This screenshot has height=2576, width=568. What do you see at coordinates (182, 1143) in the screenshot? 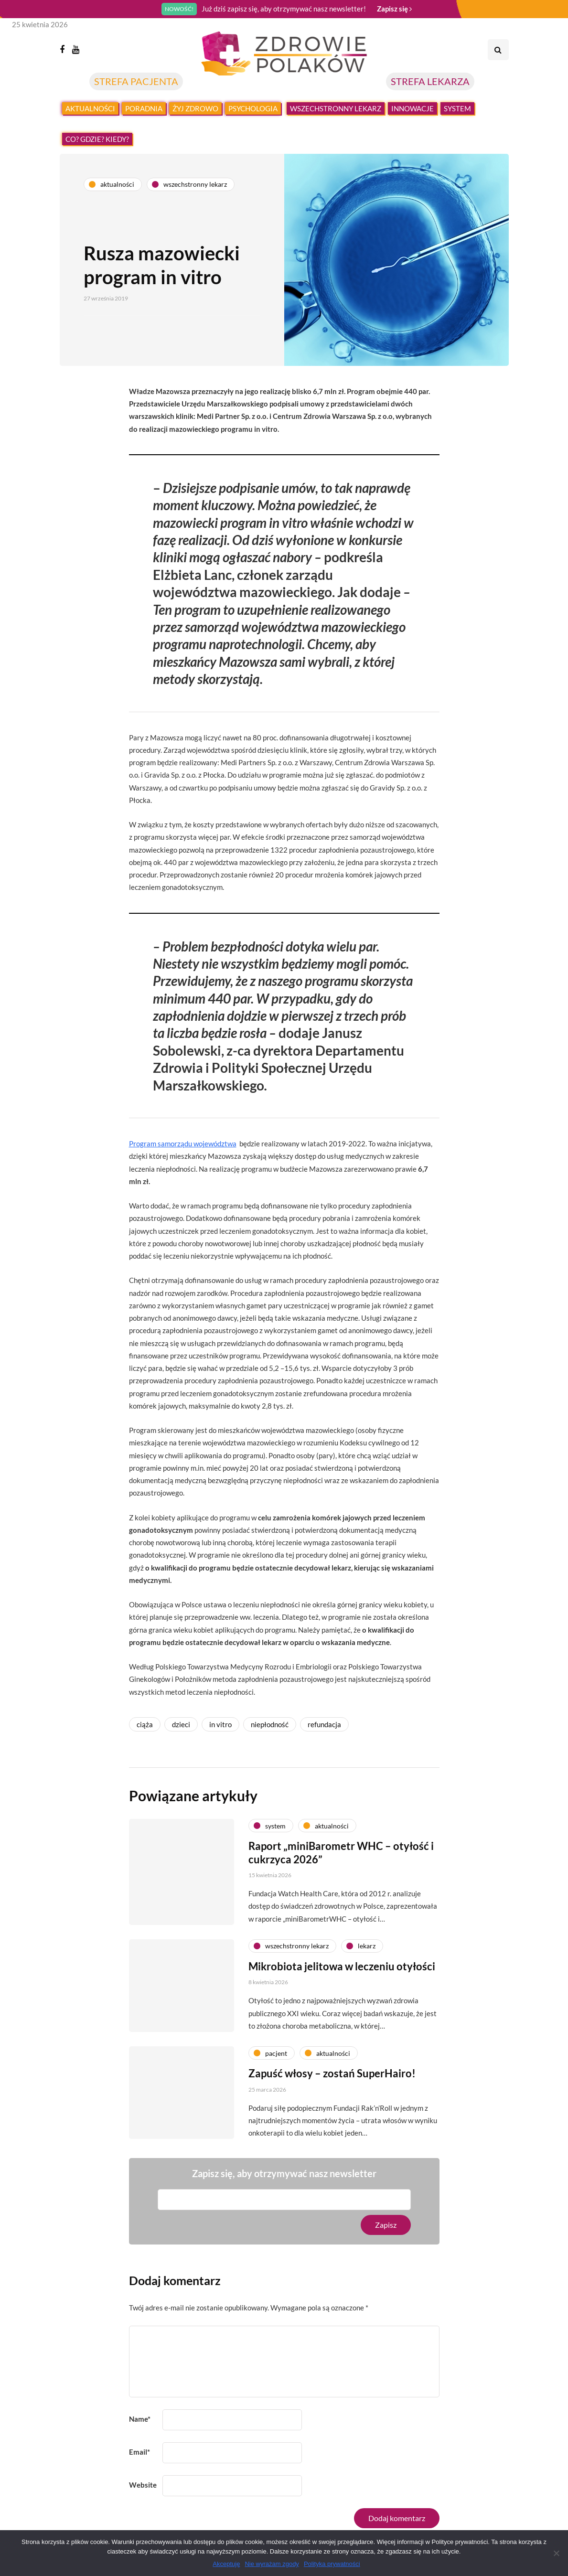
I see `Program samorządu województwa` at bounding box center [182, 1143].